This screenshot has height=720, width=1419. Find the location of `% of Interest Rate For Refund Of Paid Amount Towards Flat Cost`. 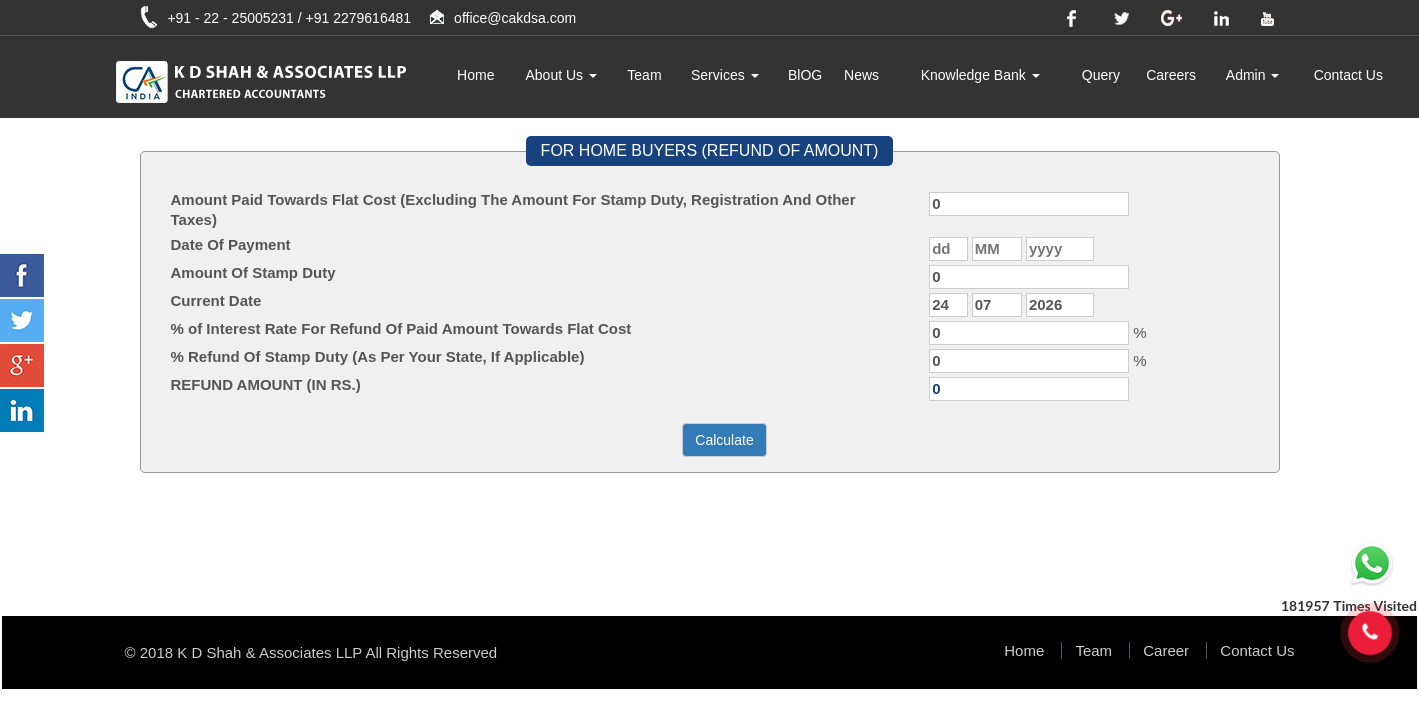

% of Interest Rate For Refund Of Paid Amount Towards Flat Cost is located at coordinates (401, 328).